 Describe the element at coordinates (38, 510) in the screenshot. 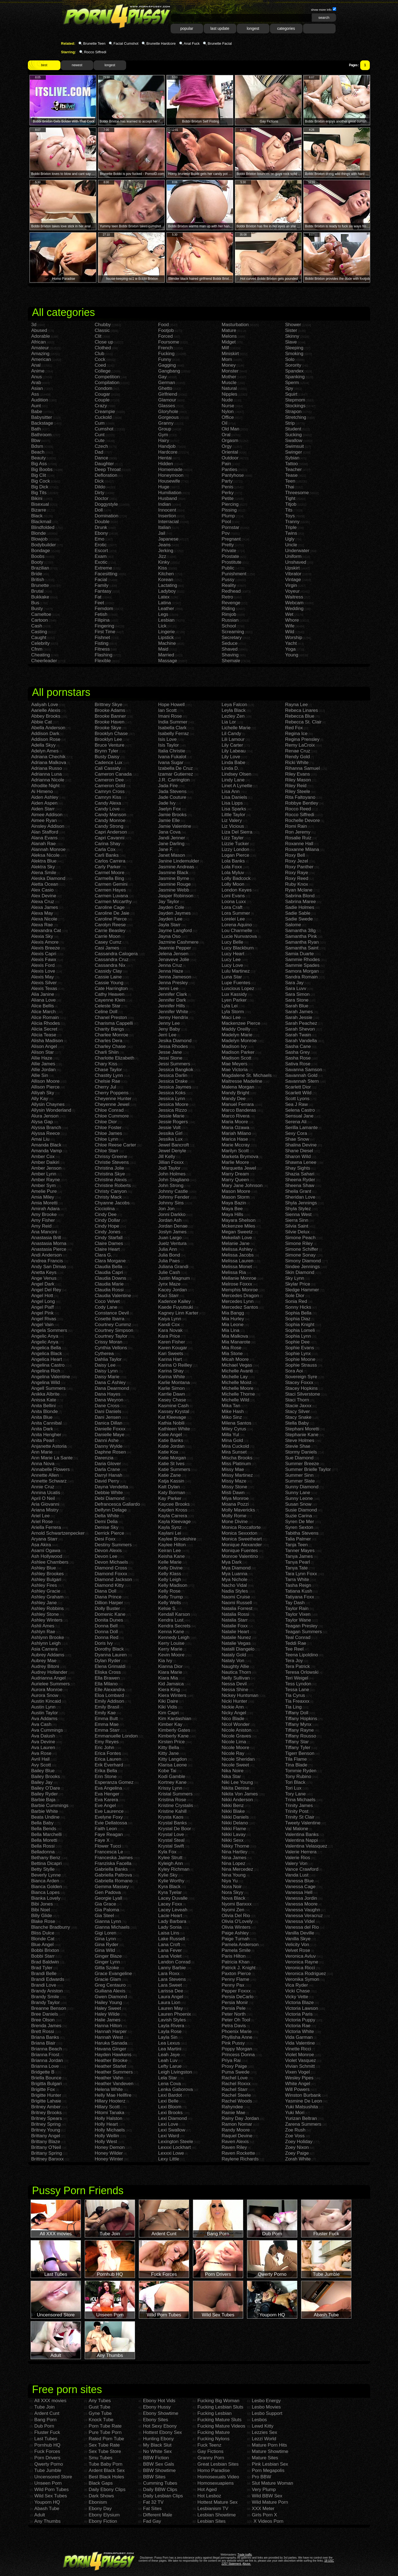

I see `Bizarre` at that location.